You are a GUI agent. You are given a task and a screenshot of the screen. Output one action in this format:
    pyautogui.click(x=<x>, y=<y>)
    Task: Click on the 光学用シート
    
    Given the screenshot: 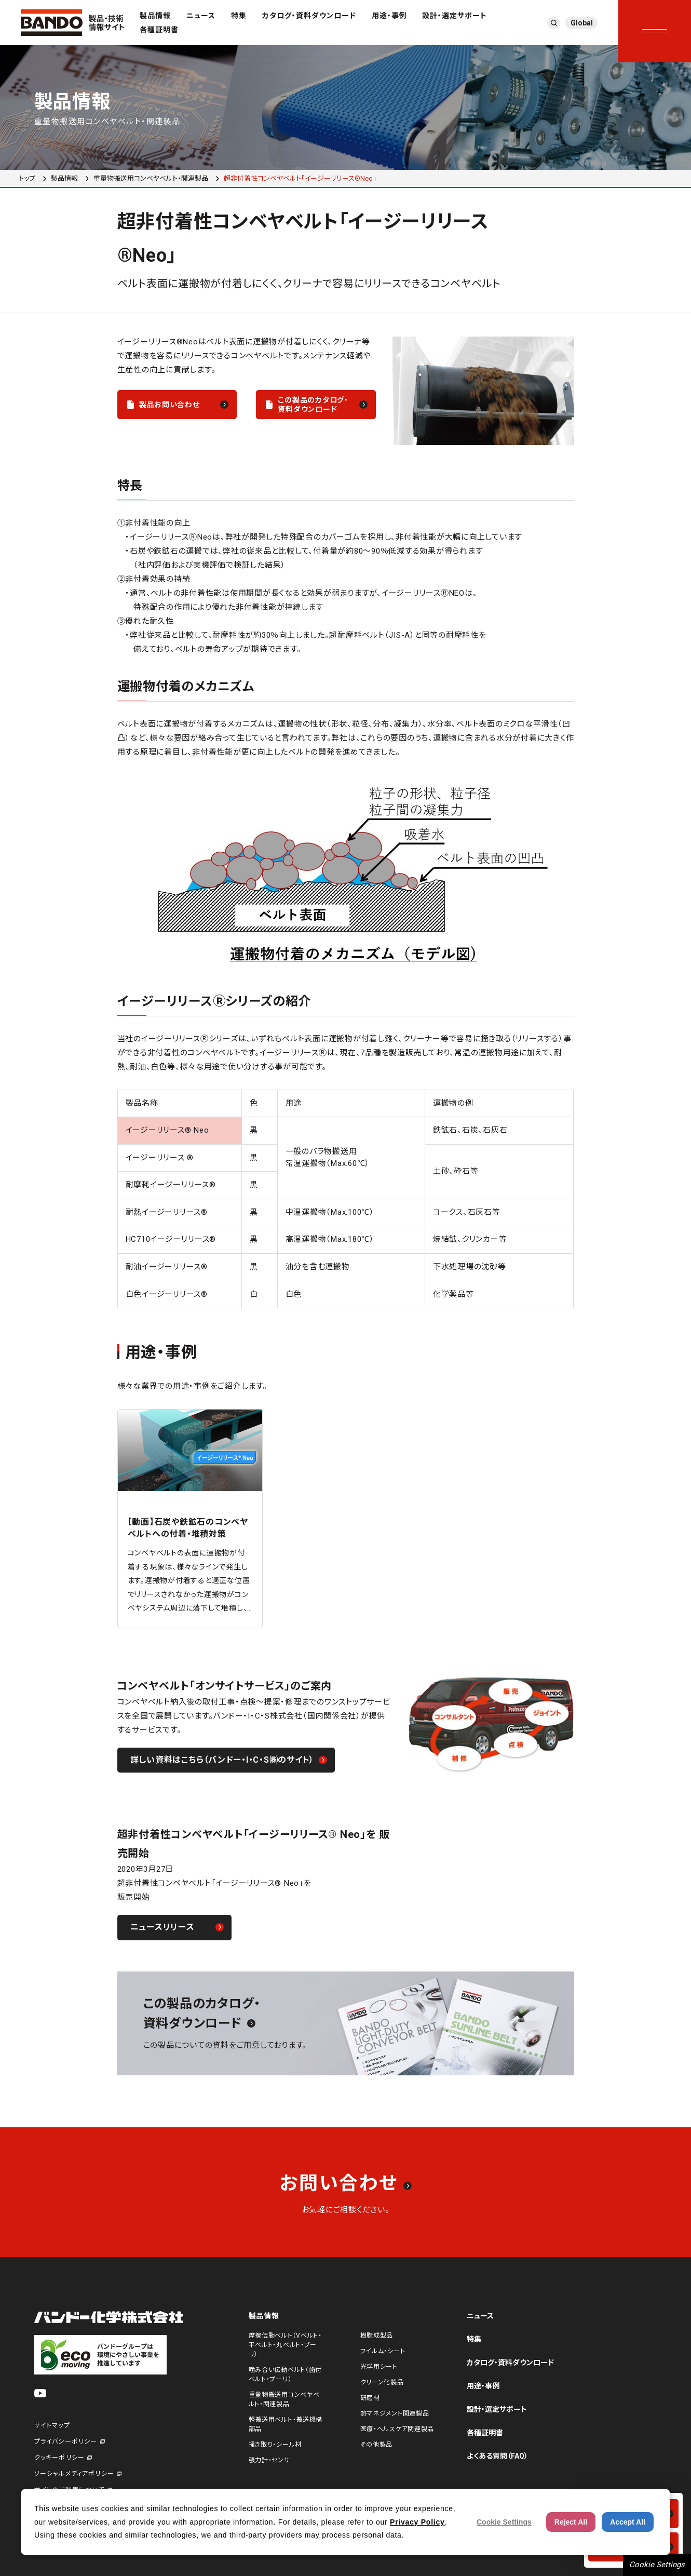 What is the action you would take?
    pyautogui.click(x=379, y=2366)
    